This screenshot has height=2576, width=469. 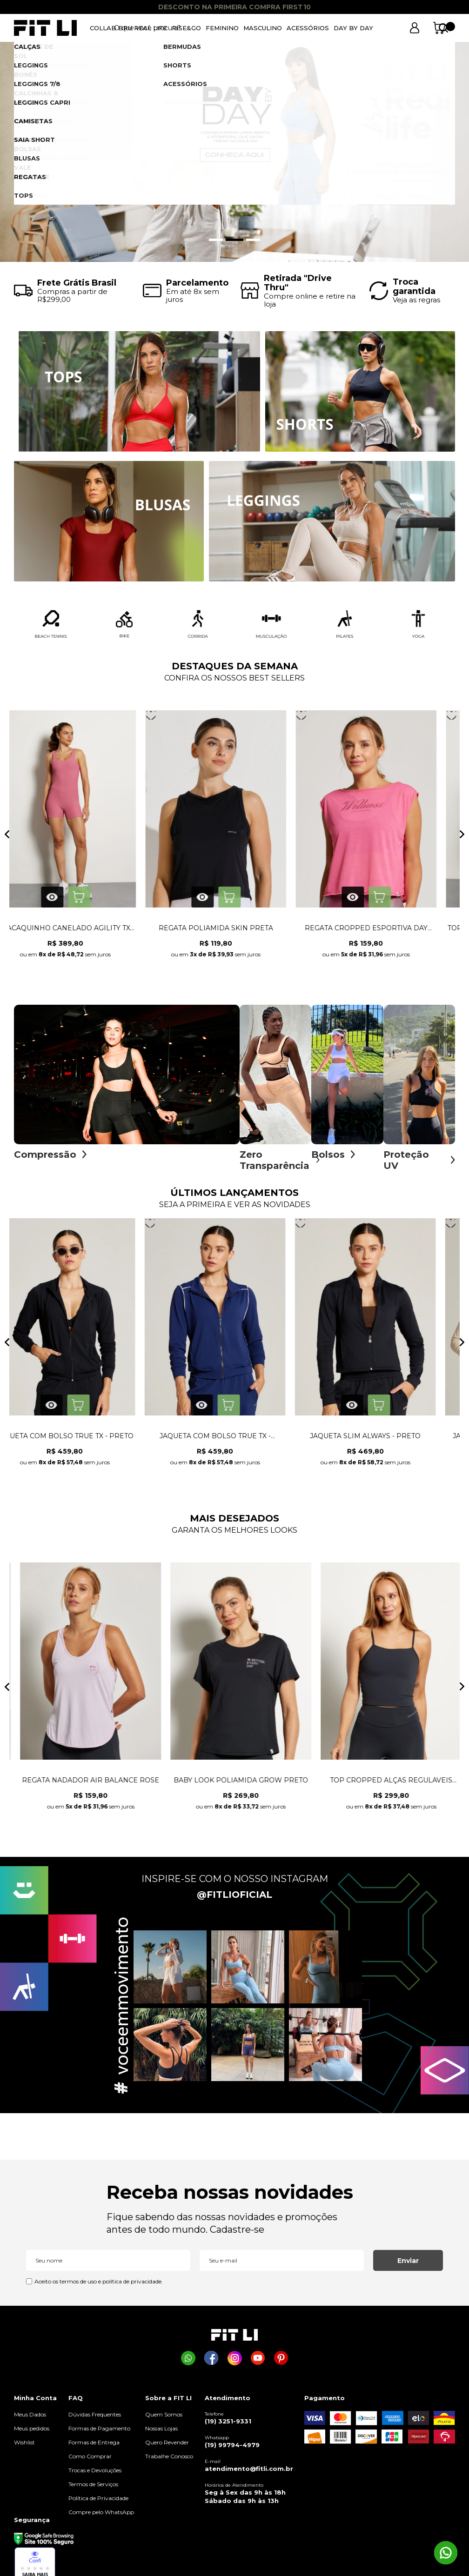 What do you see at coordinates (234, 1440) in the screenshot?
I see `CALÇA MOLETOM ESSENCE - ROSÊ` at bounding box center [234, 1440].